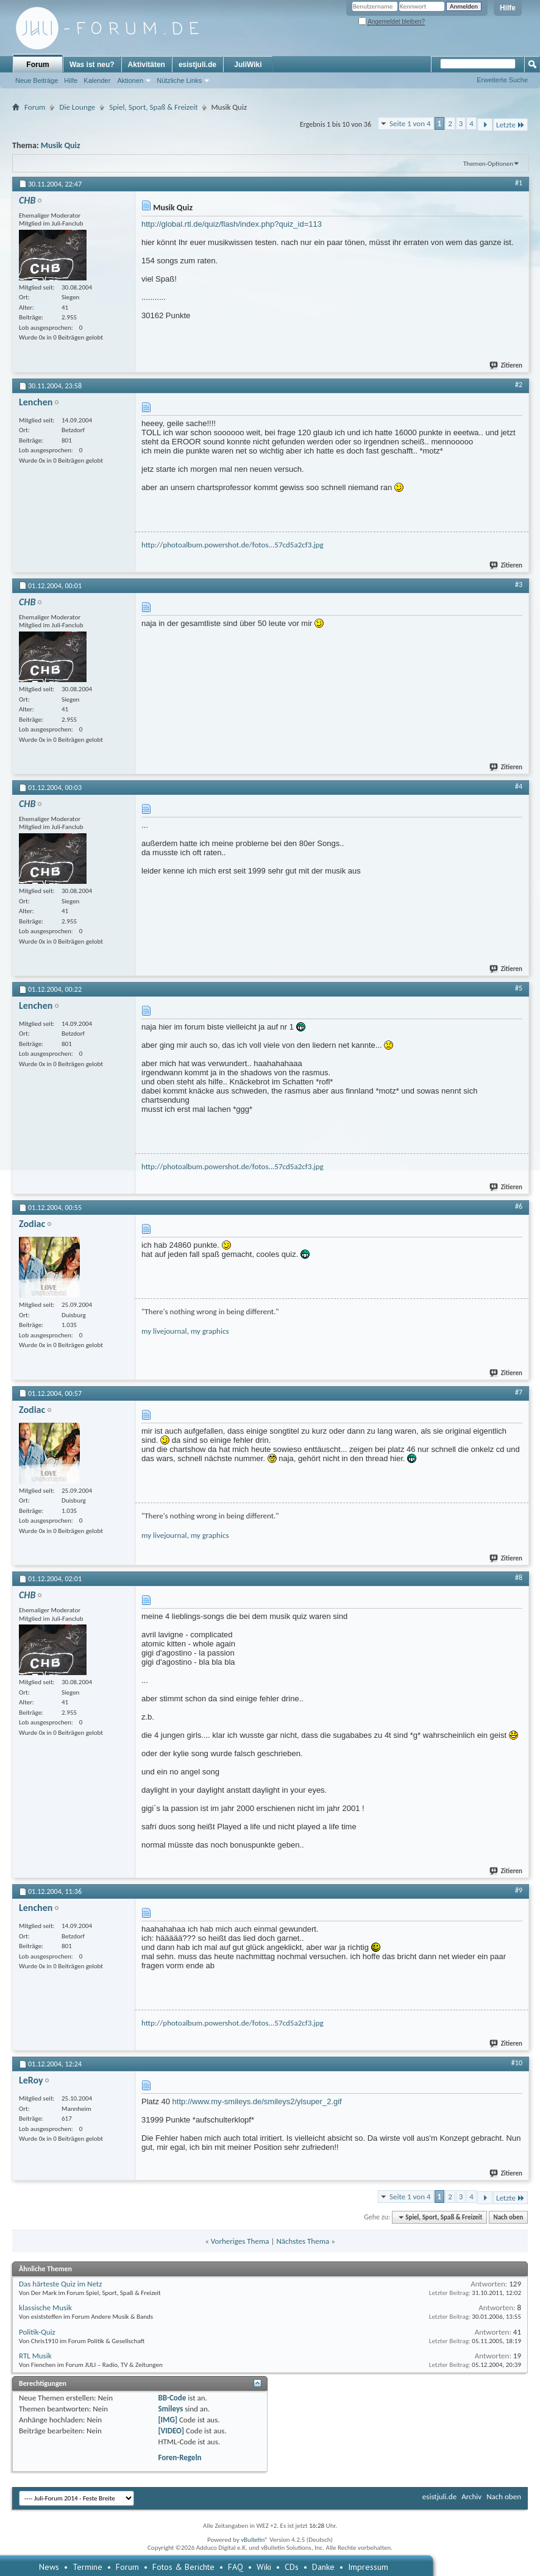  Describe the element at coordinates (518, 988) in the screenshot. I see `#5` at that location.